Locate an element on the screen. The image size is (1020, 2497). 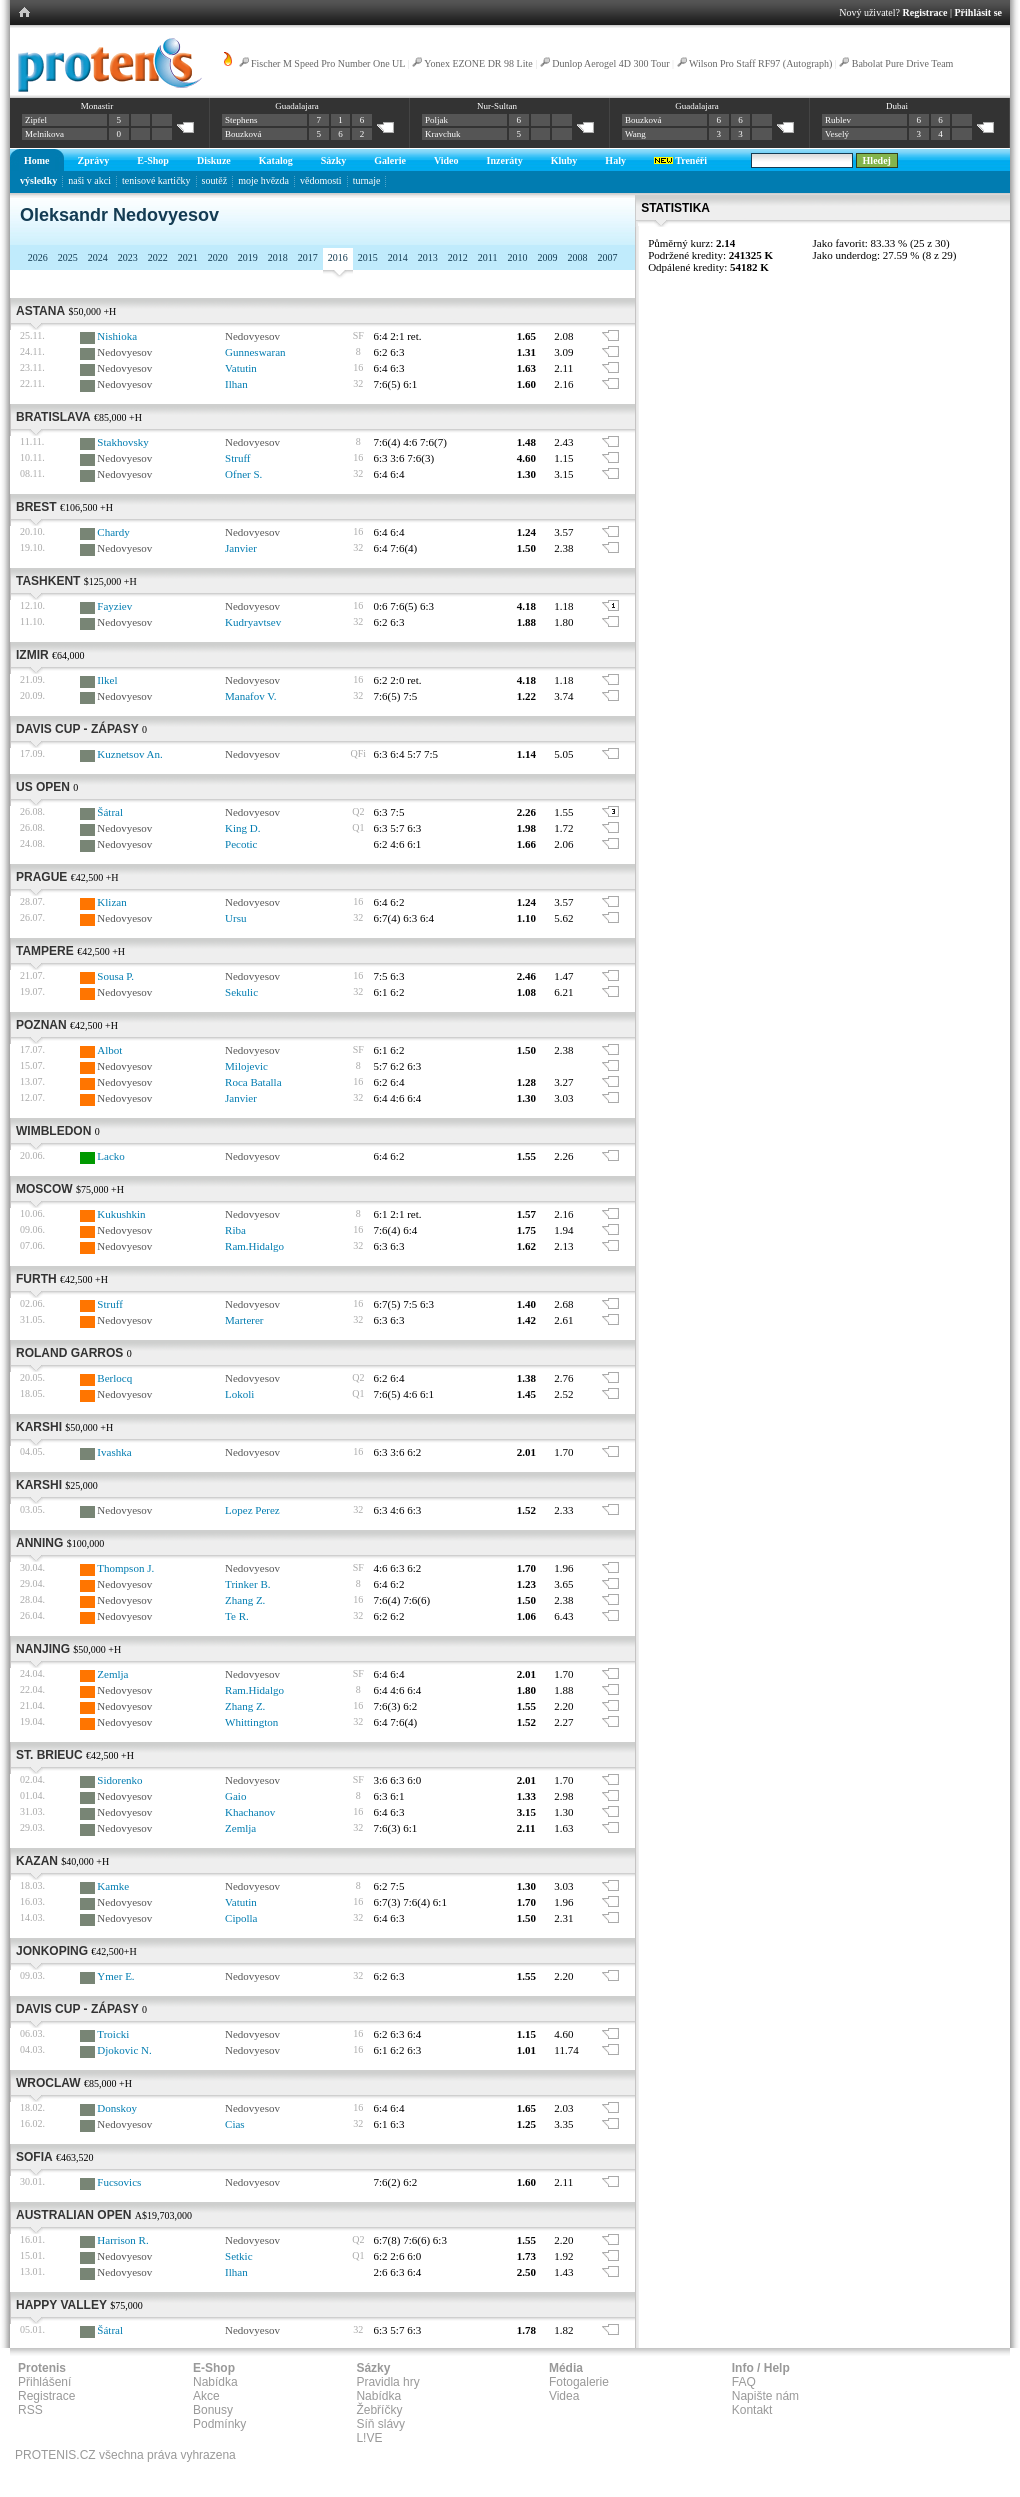
Tashkent is located at coordinates (48, 581).